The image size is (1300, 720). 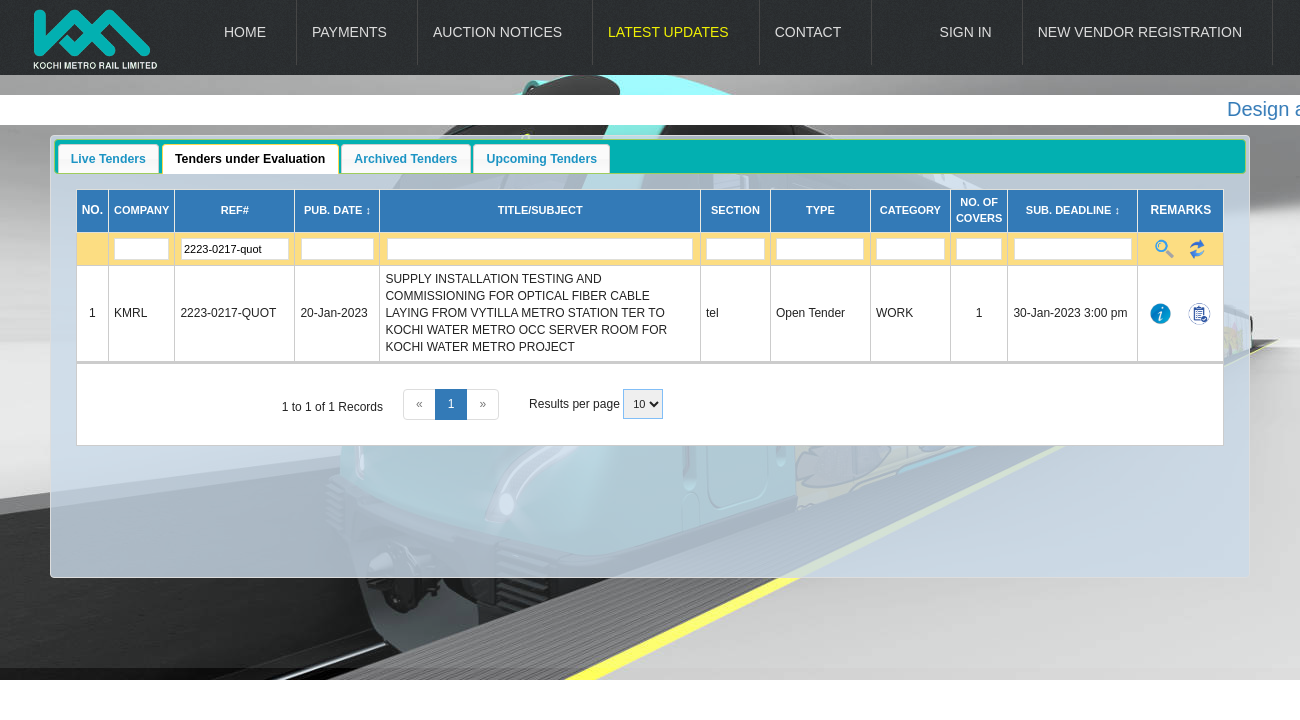 I want to click on Home, so click(x=245, y=32).